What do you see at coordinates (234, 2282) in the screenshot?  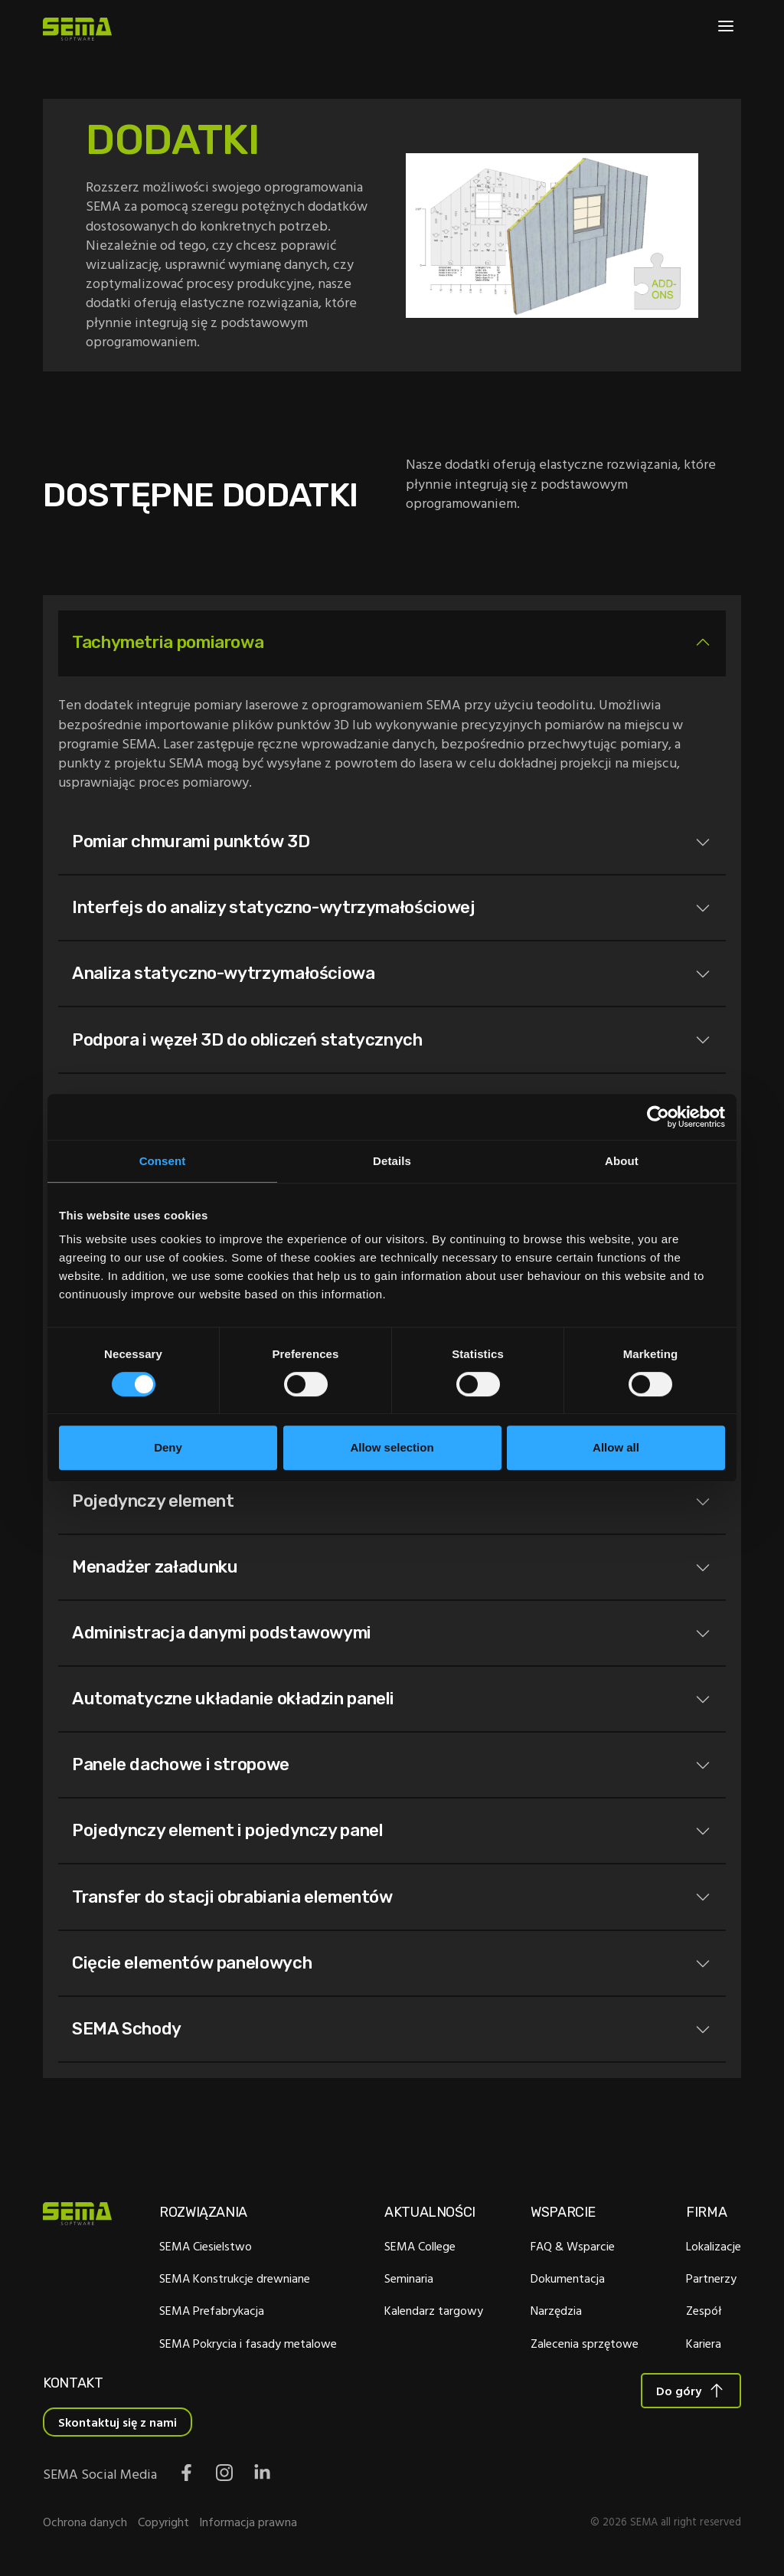 I see `SEMA Konstrukcje drewniane` at bounding box center [234, 2282].